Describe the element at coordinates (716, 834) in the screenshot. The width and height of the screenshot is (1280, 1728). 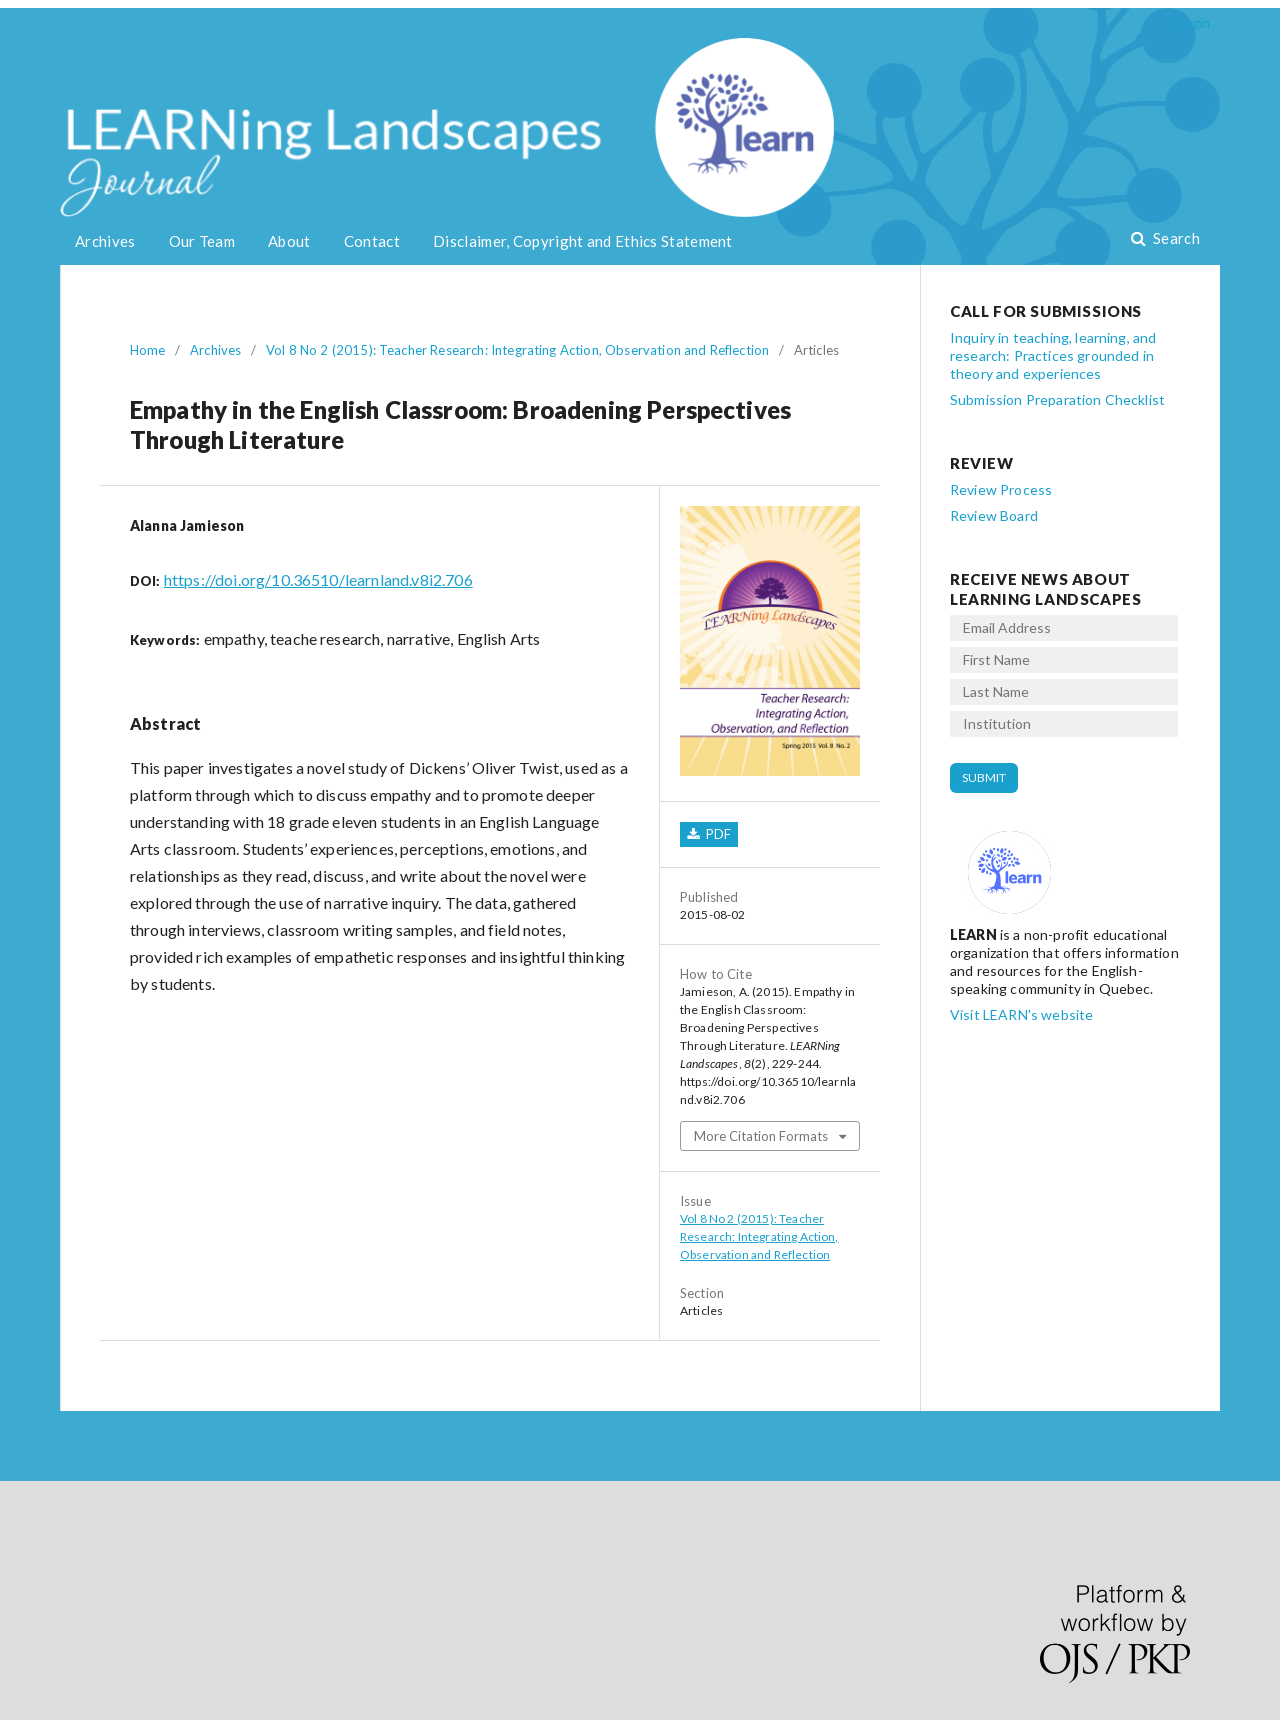
I see `PDF` at that location.